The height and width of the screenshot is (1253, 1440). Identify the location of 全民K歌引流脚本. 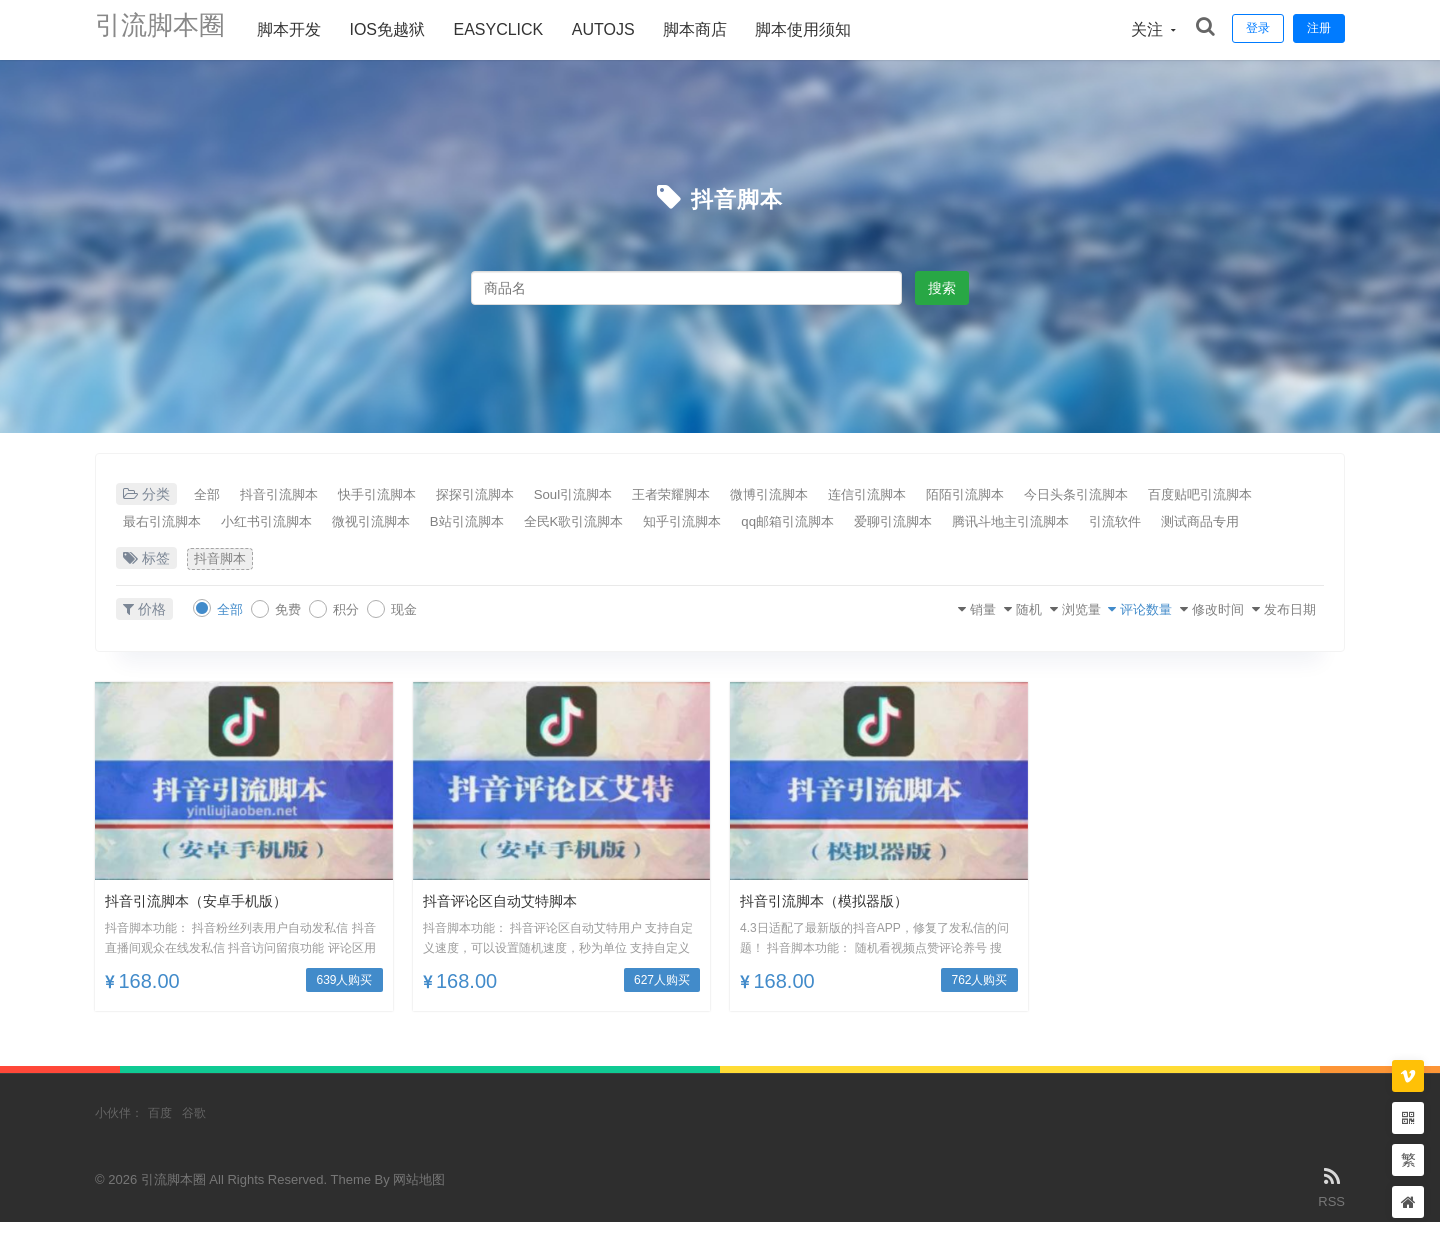
(797, 523).